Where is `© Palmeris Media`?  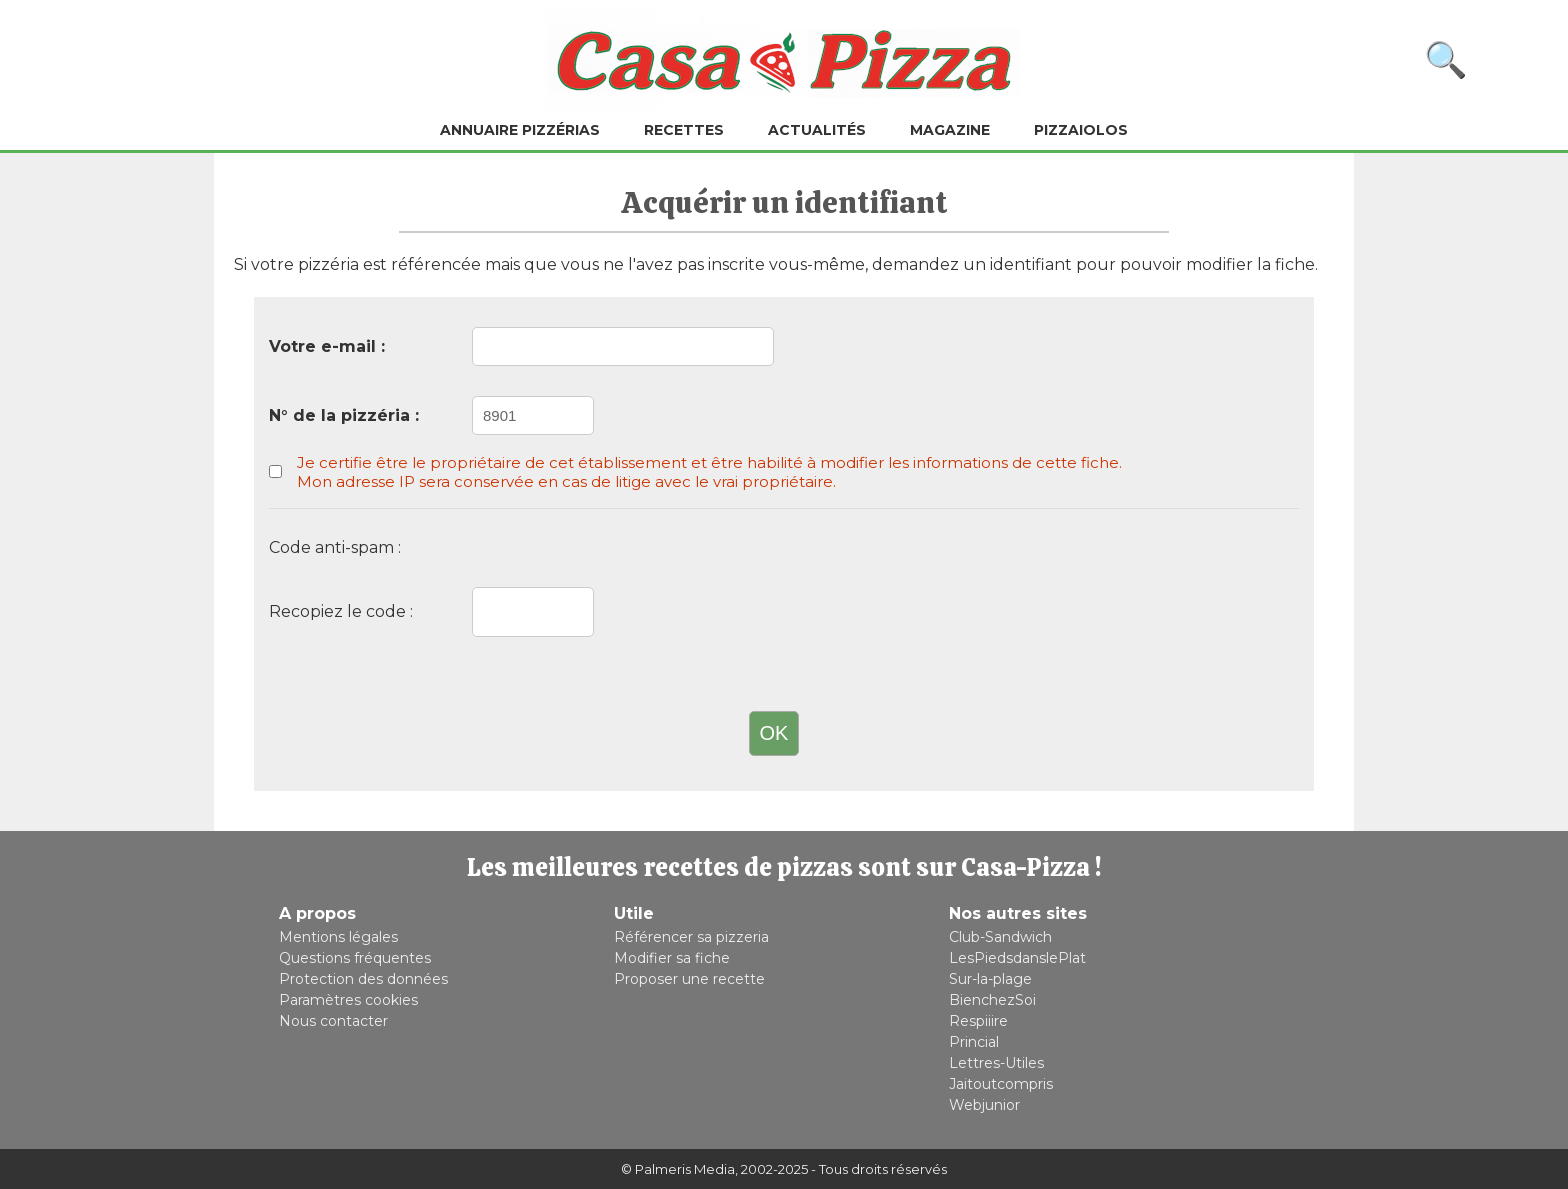 © Palmeris Media is located at coordinates (678, 1169).